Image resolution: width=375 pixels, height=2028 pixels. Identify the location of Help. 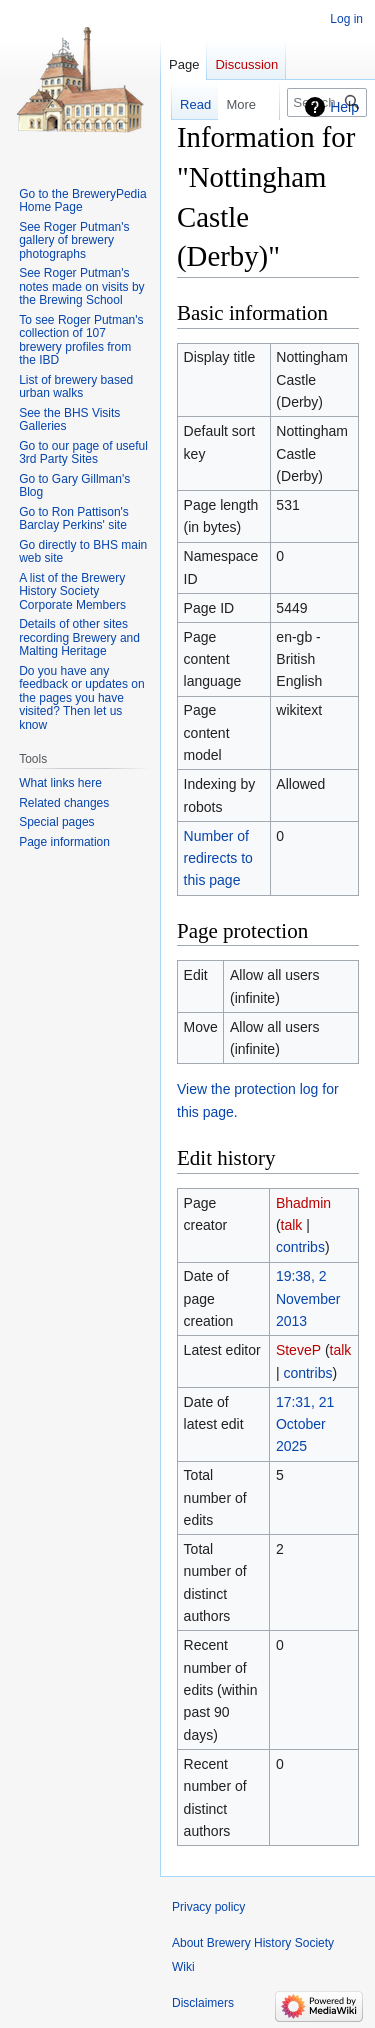
(344, 107).